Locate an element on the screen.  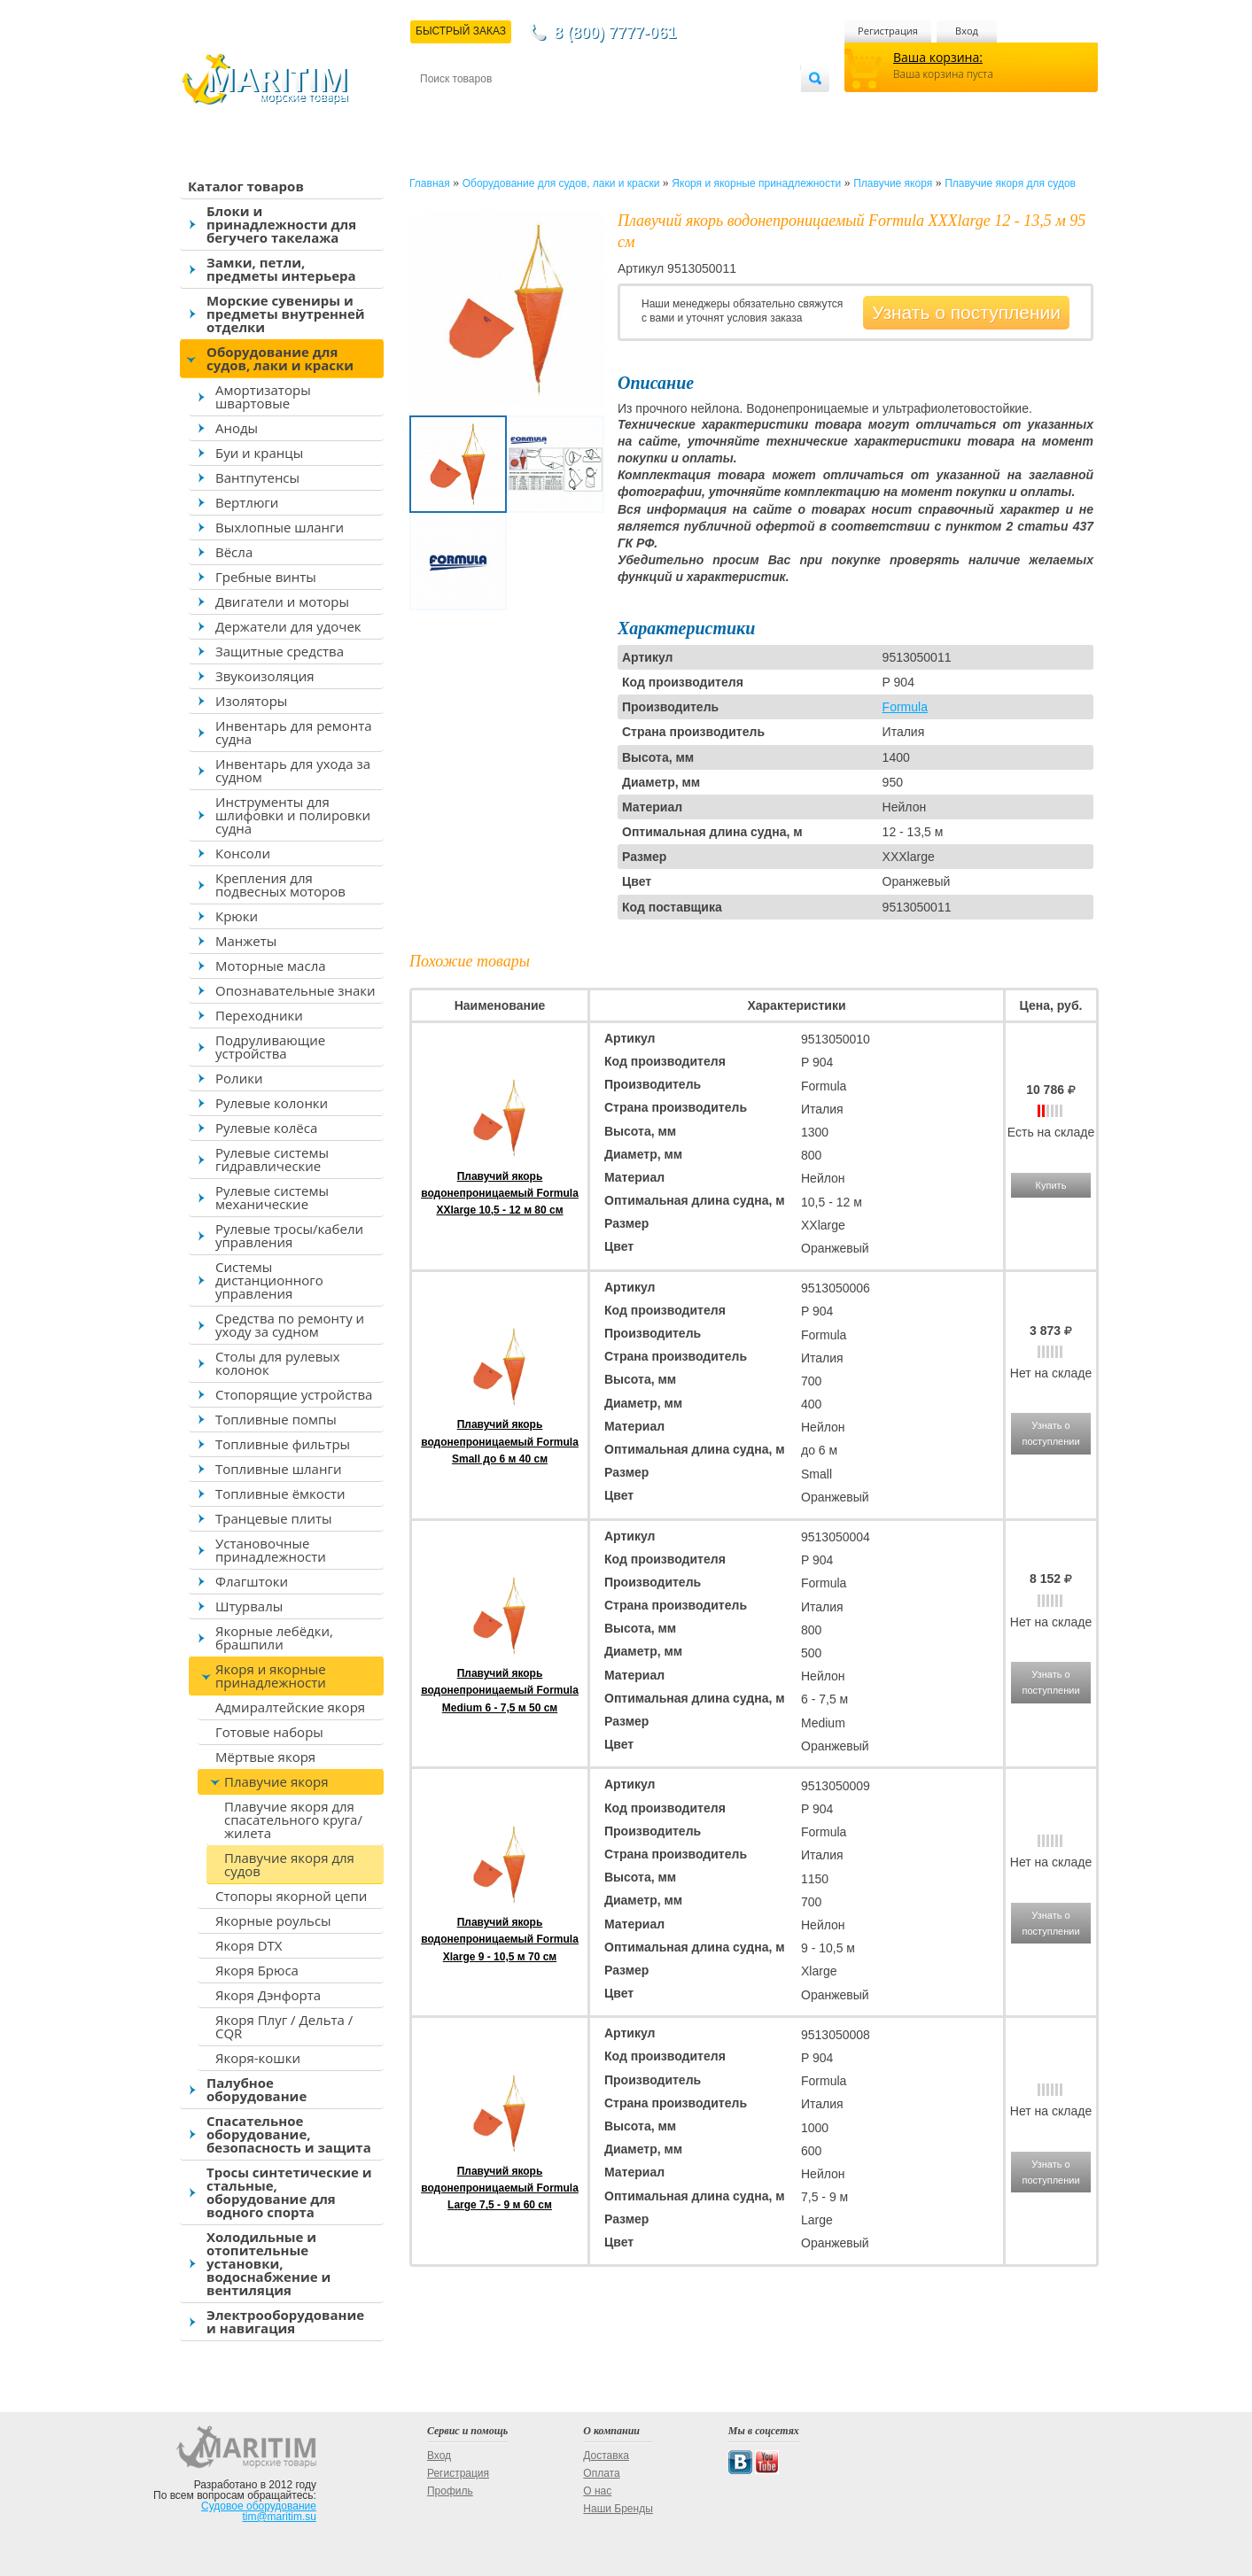
Ролики is located at coordinates (238, 1078).